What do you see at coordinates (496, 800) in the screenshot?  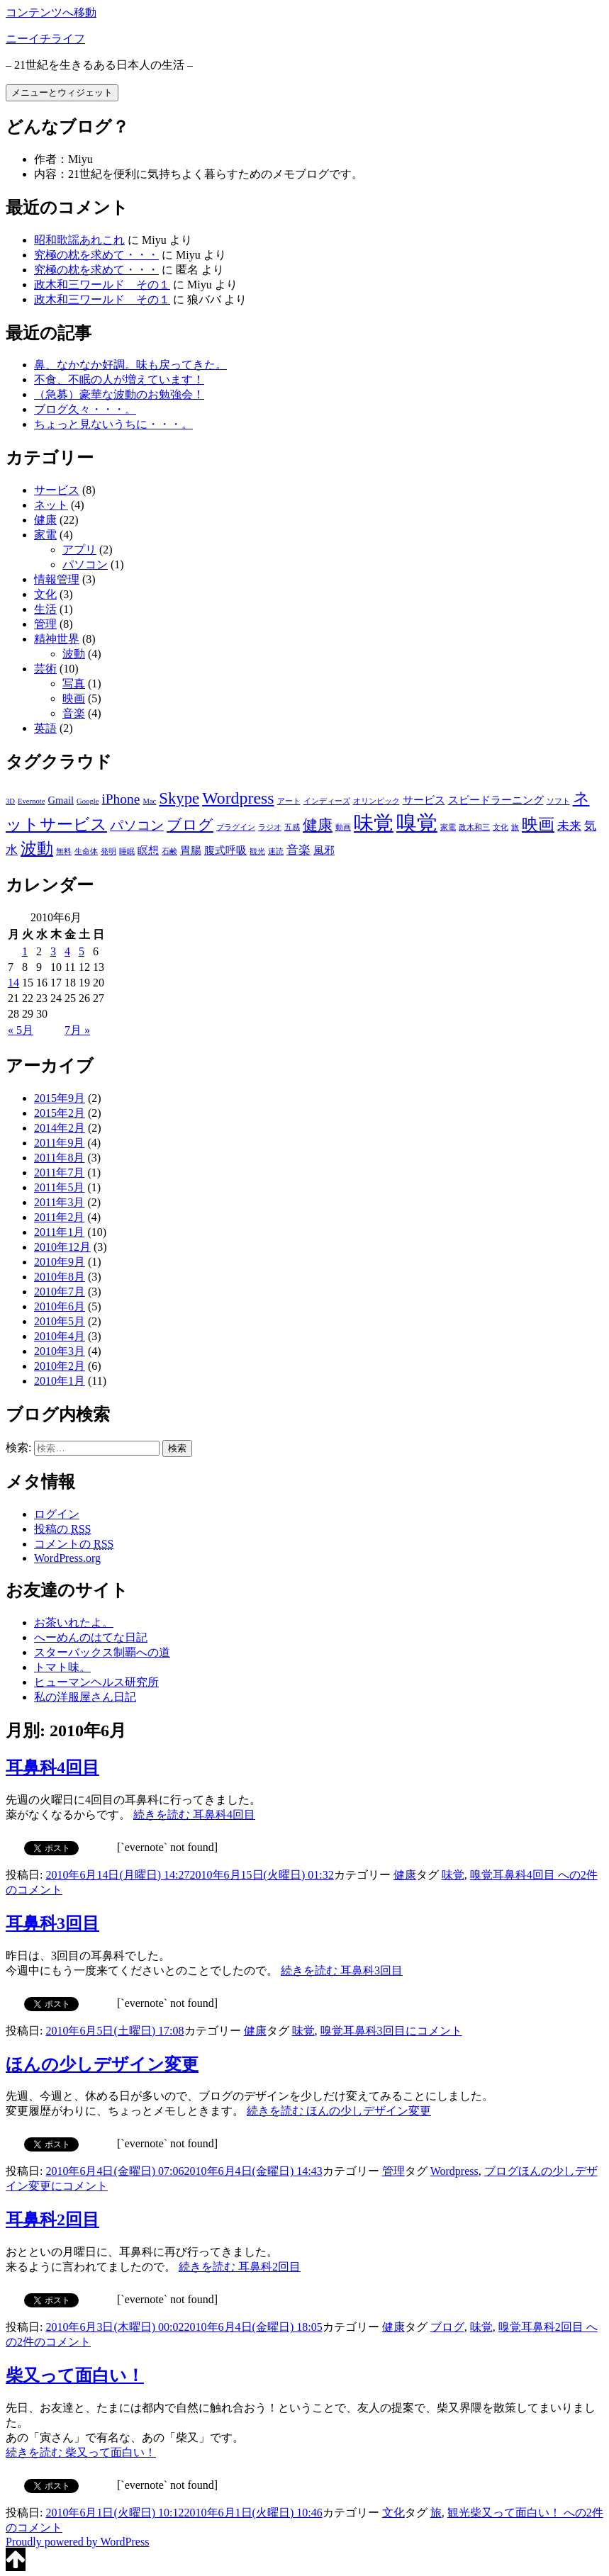 I see `スピードラーニング` at bounding box center [496, 800].